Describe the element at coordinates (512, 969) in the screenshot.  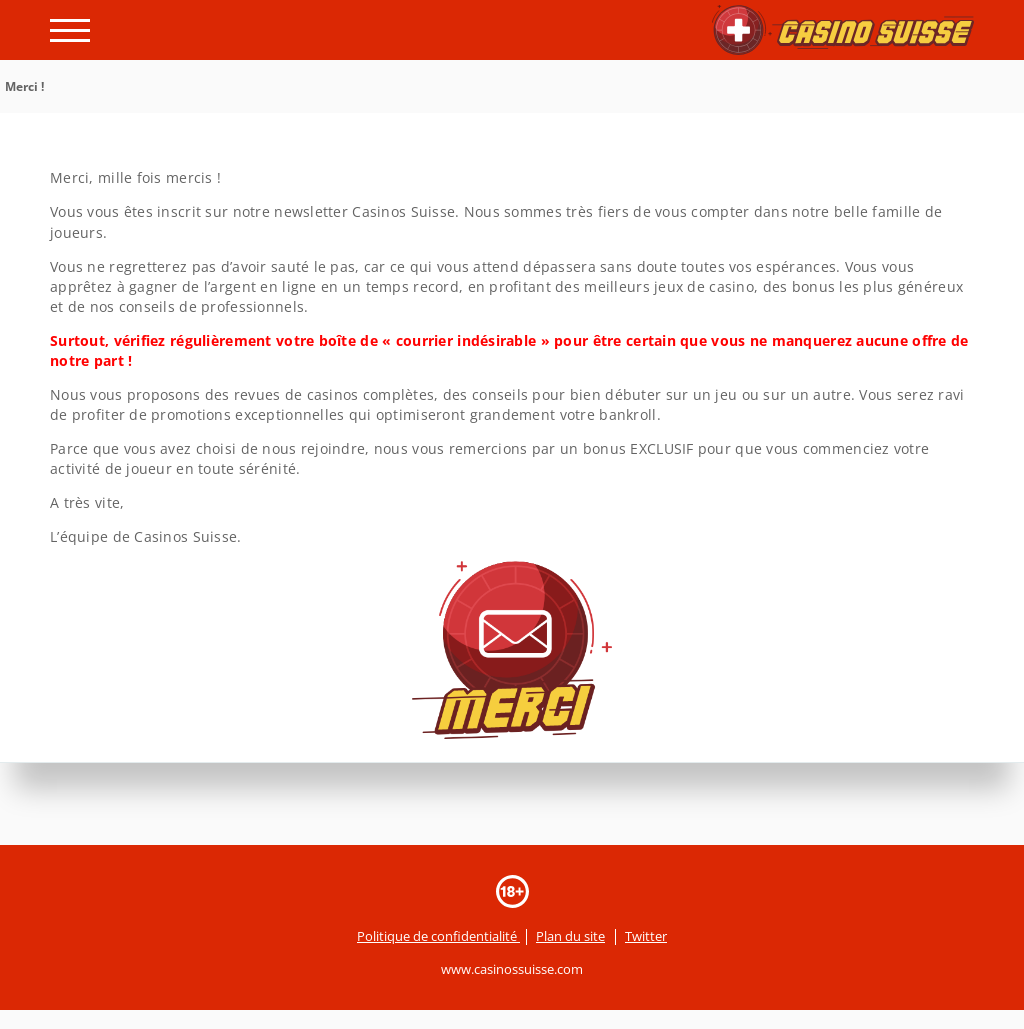
I see `www.casinossuisse.com` at that location.